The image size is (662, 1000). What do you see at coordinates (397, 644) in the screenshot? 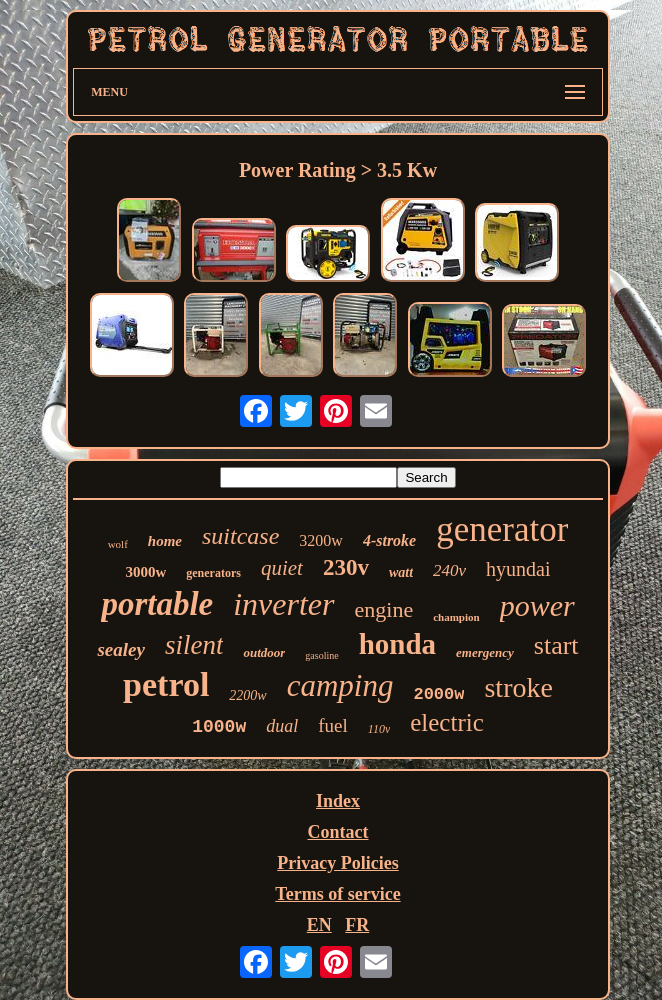
I see `honda` at bounding box center [397, 644].